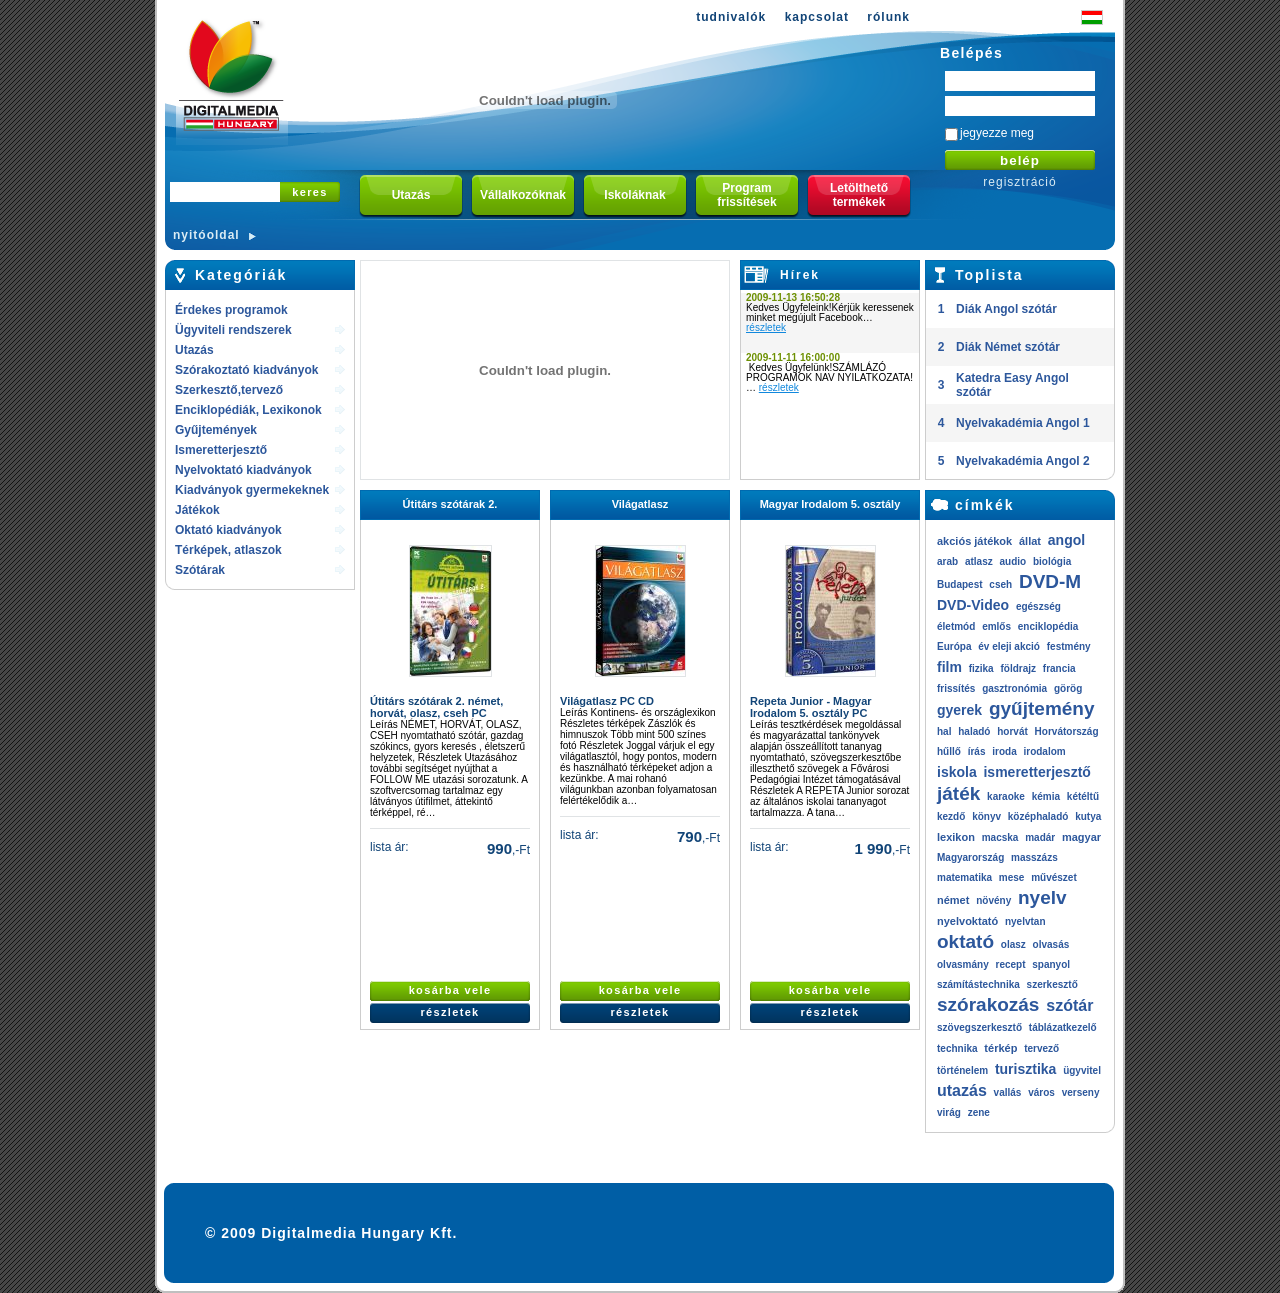 Image resolution: width=1280 pixels, height=1293 pixels. I want to click on jegyezze meg, so click(997, 133).